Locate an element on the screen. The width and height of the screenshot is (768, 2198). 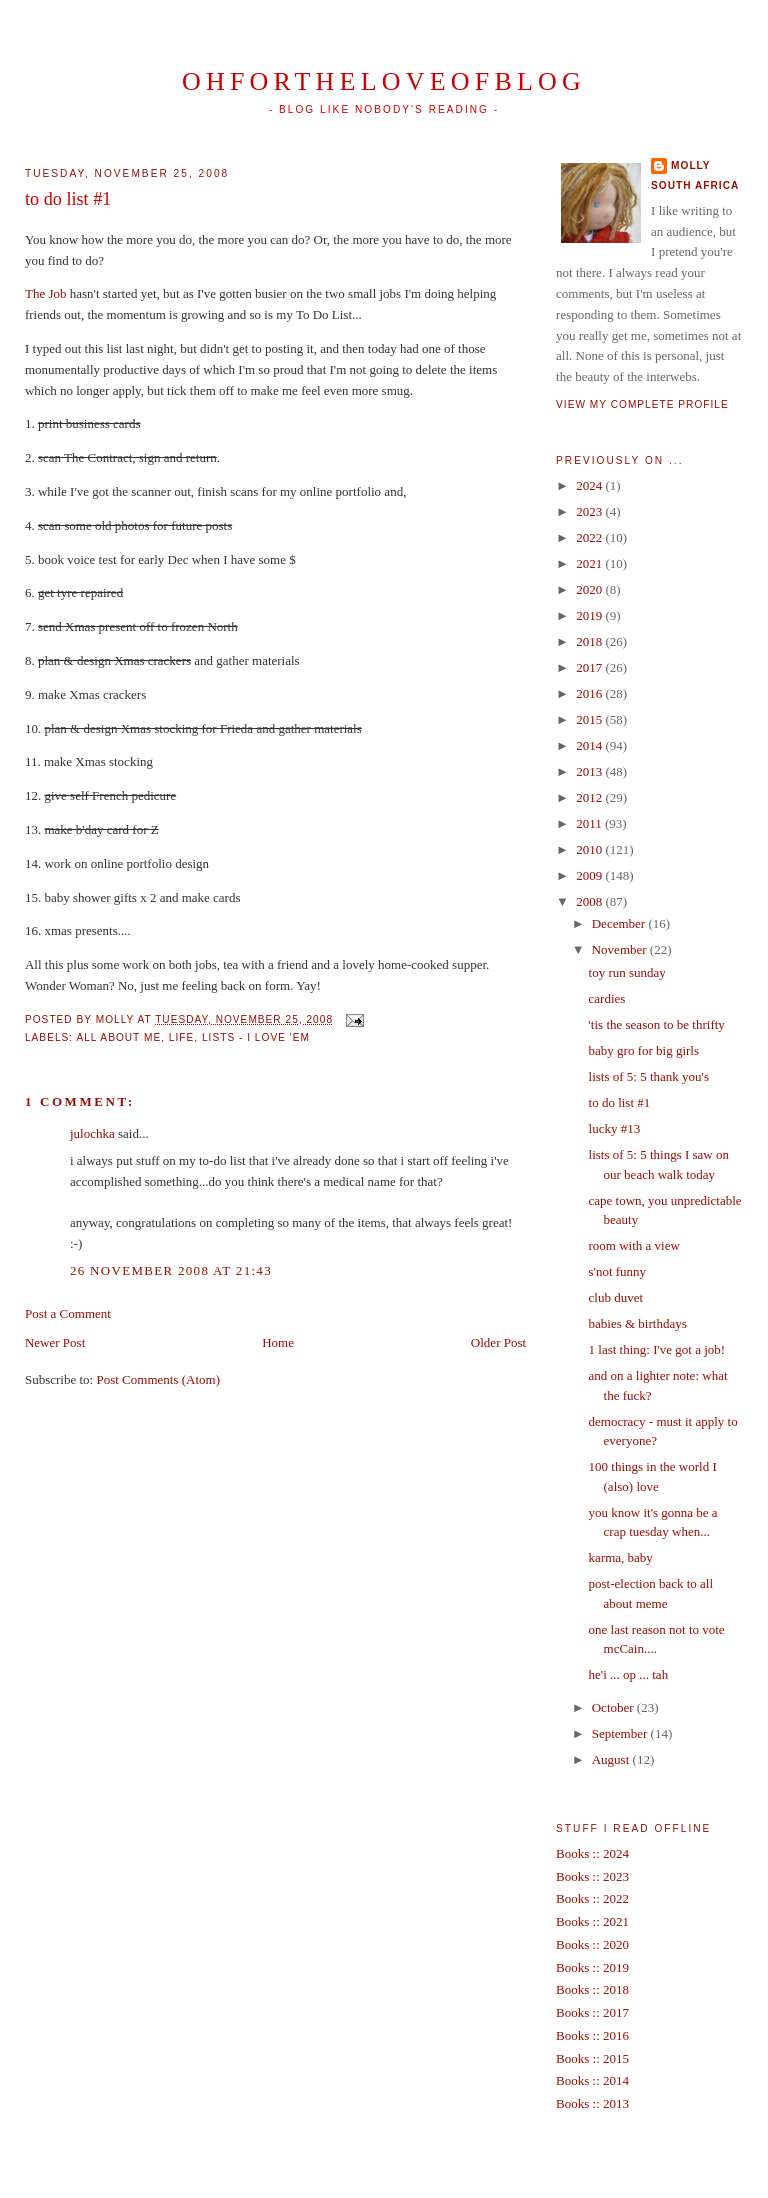
2013 is located at coordinates (590, 771).